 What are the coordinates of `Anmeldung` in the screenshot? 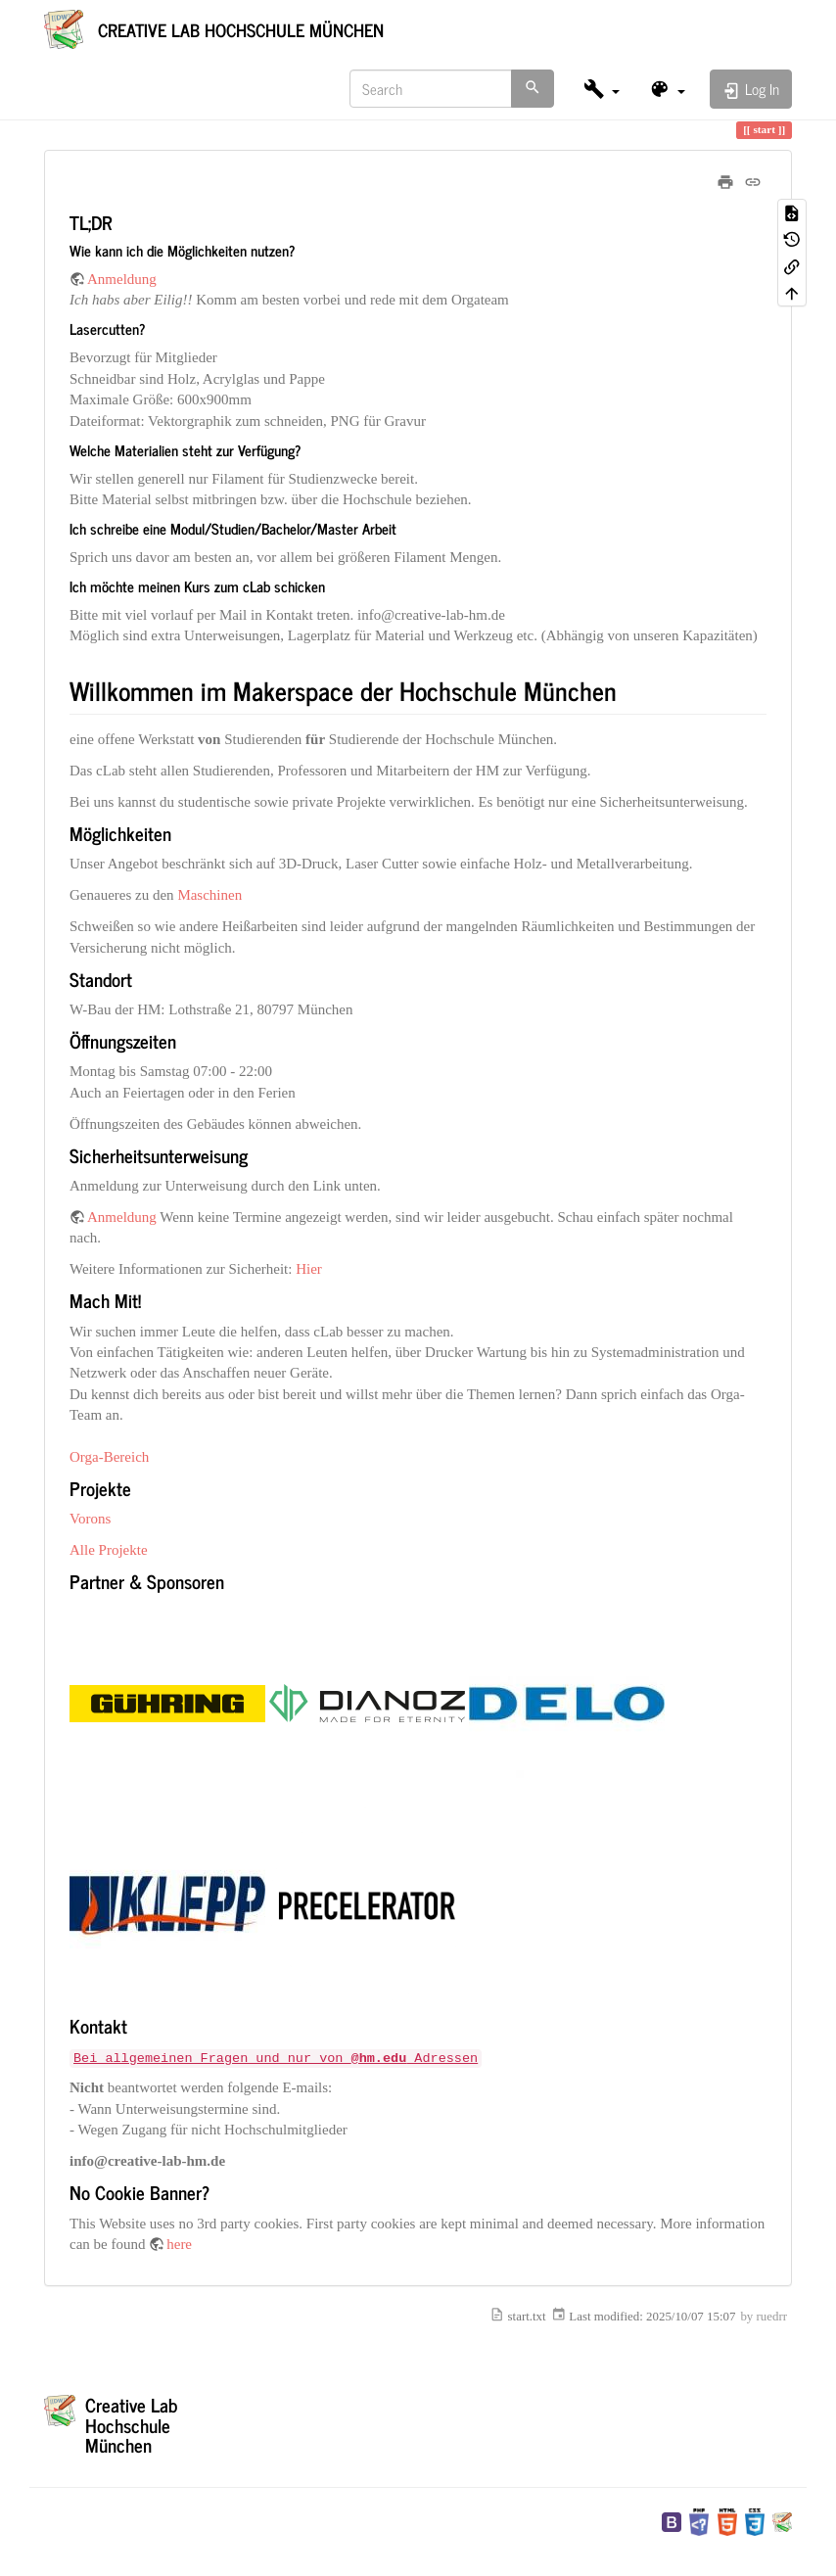 It's located at (122, 279).